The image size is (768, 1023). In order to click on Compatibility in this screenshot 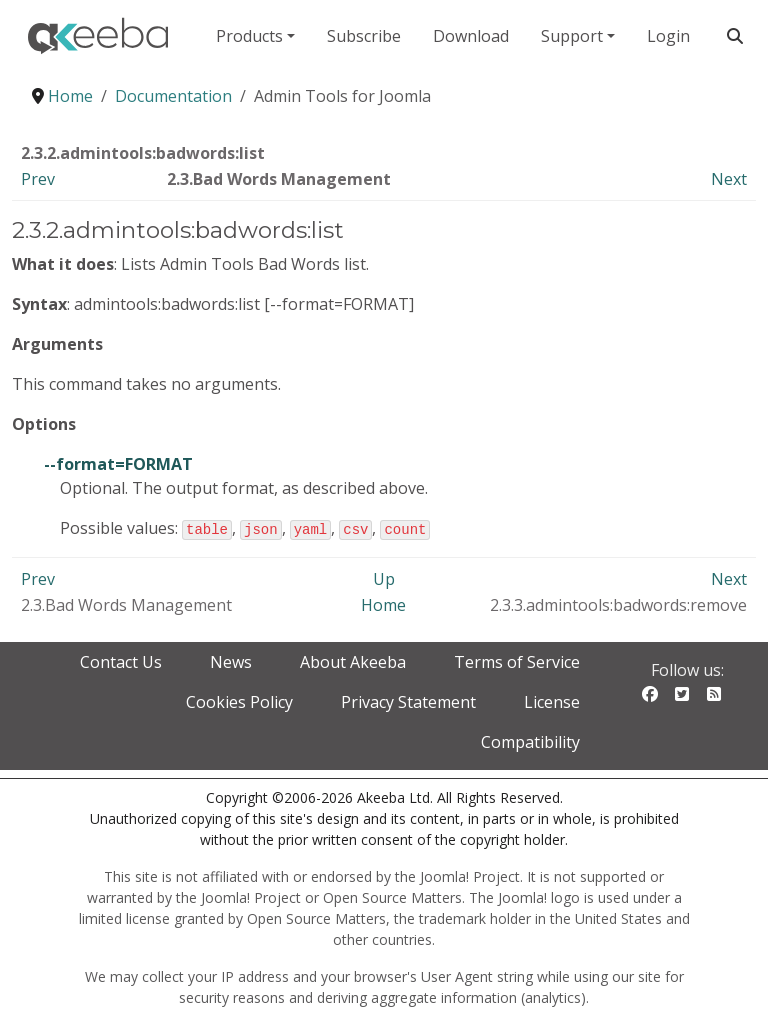, I will do `click(530, 741)`.